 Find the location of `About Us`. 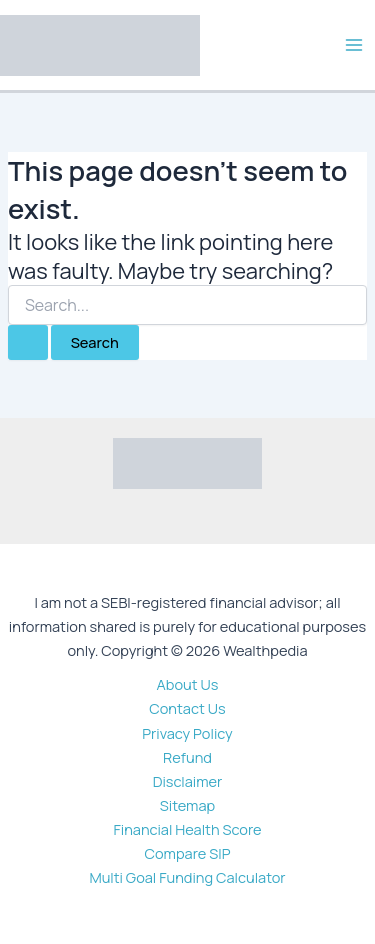

About Us is located at coordinates (188, 684).